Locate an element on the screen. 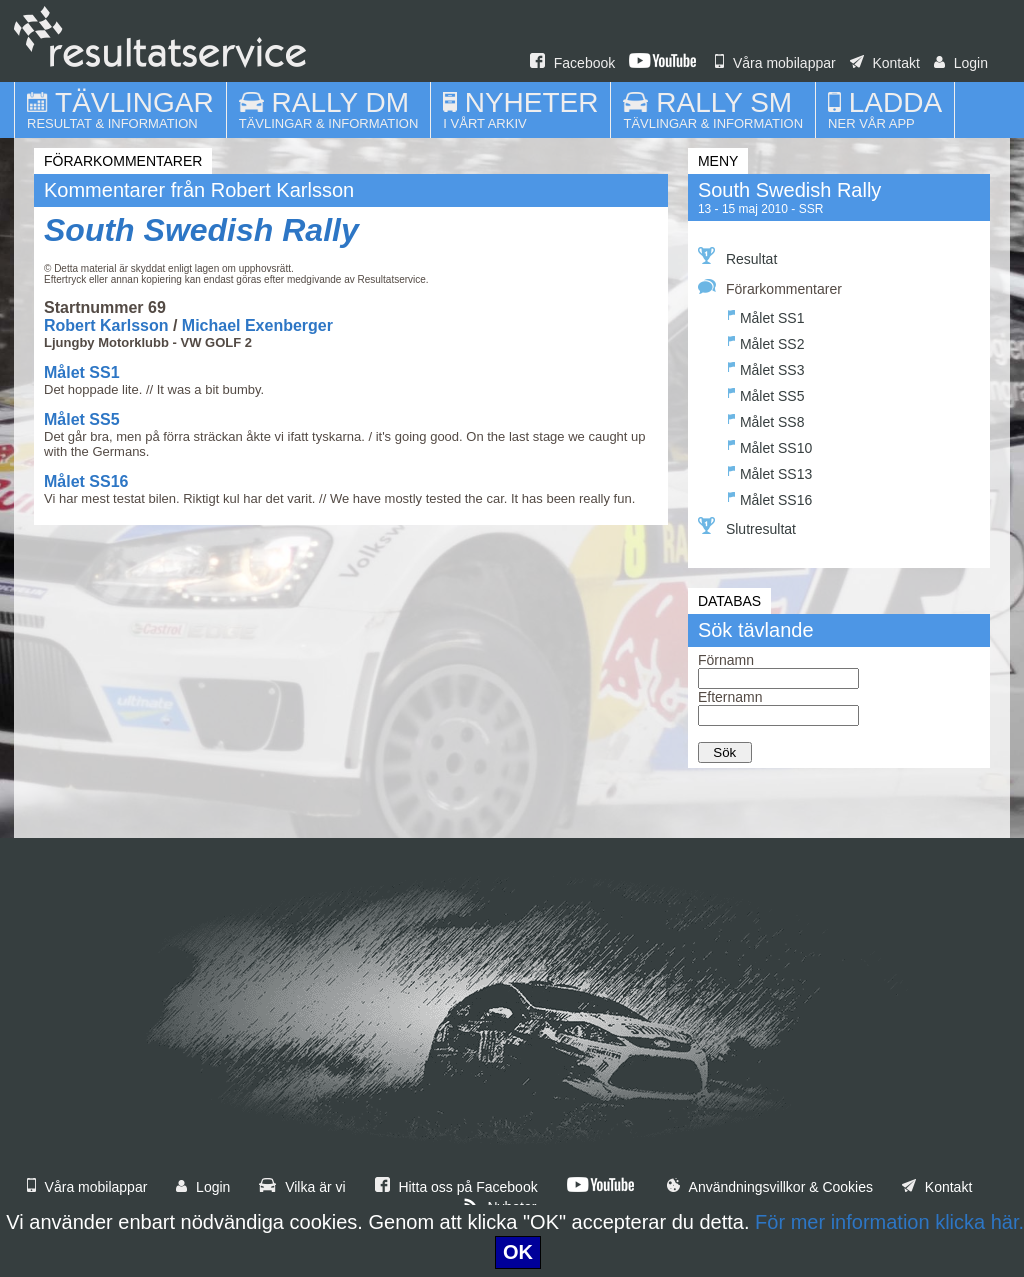 This screenshot has height=1277, width=1024. Målet SS8 is located at coordinates (766, 419).